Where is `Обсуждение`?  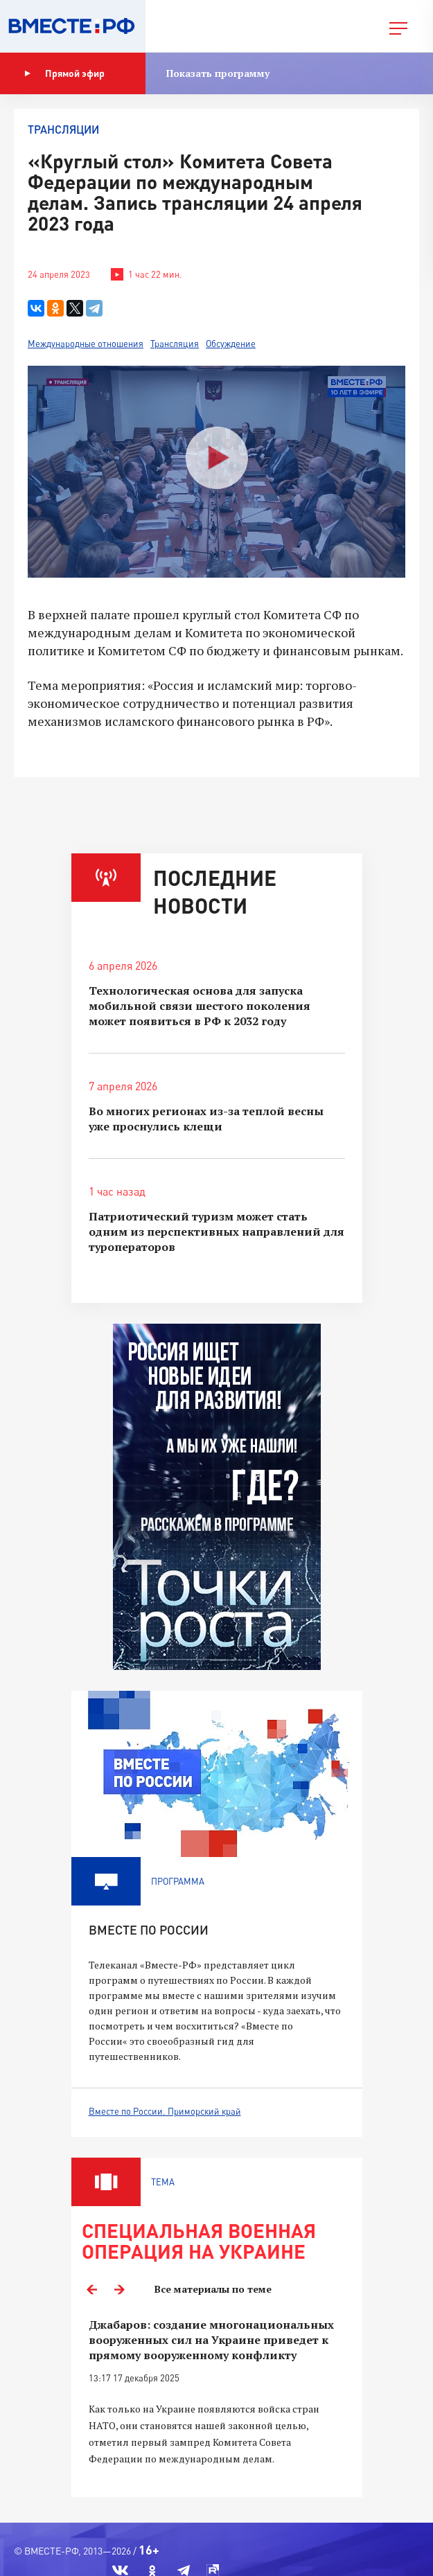 Обсуждение is located at coordinates (231, 343).